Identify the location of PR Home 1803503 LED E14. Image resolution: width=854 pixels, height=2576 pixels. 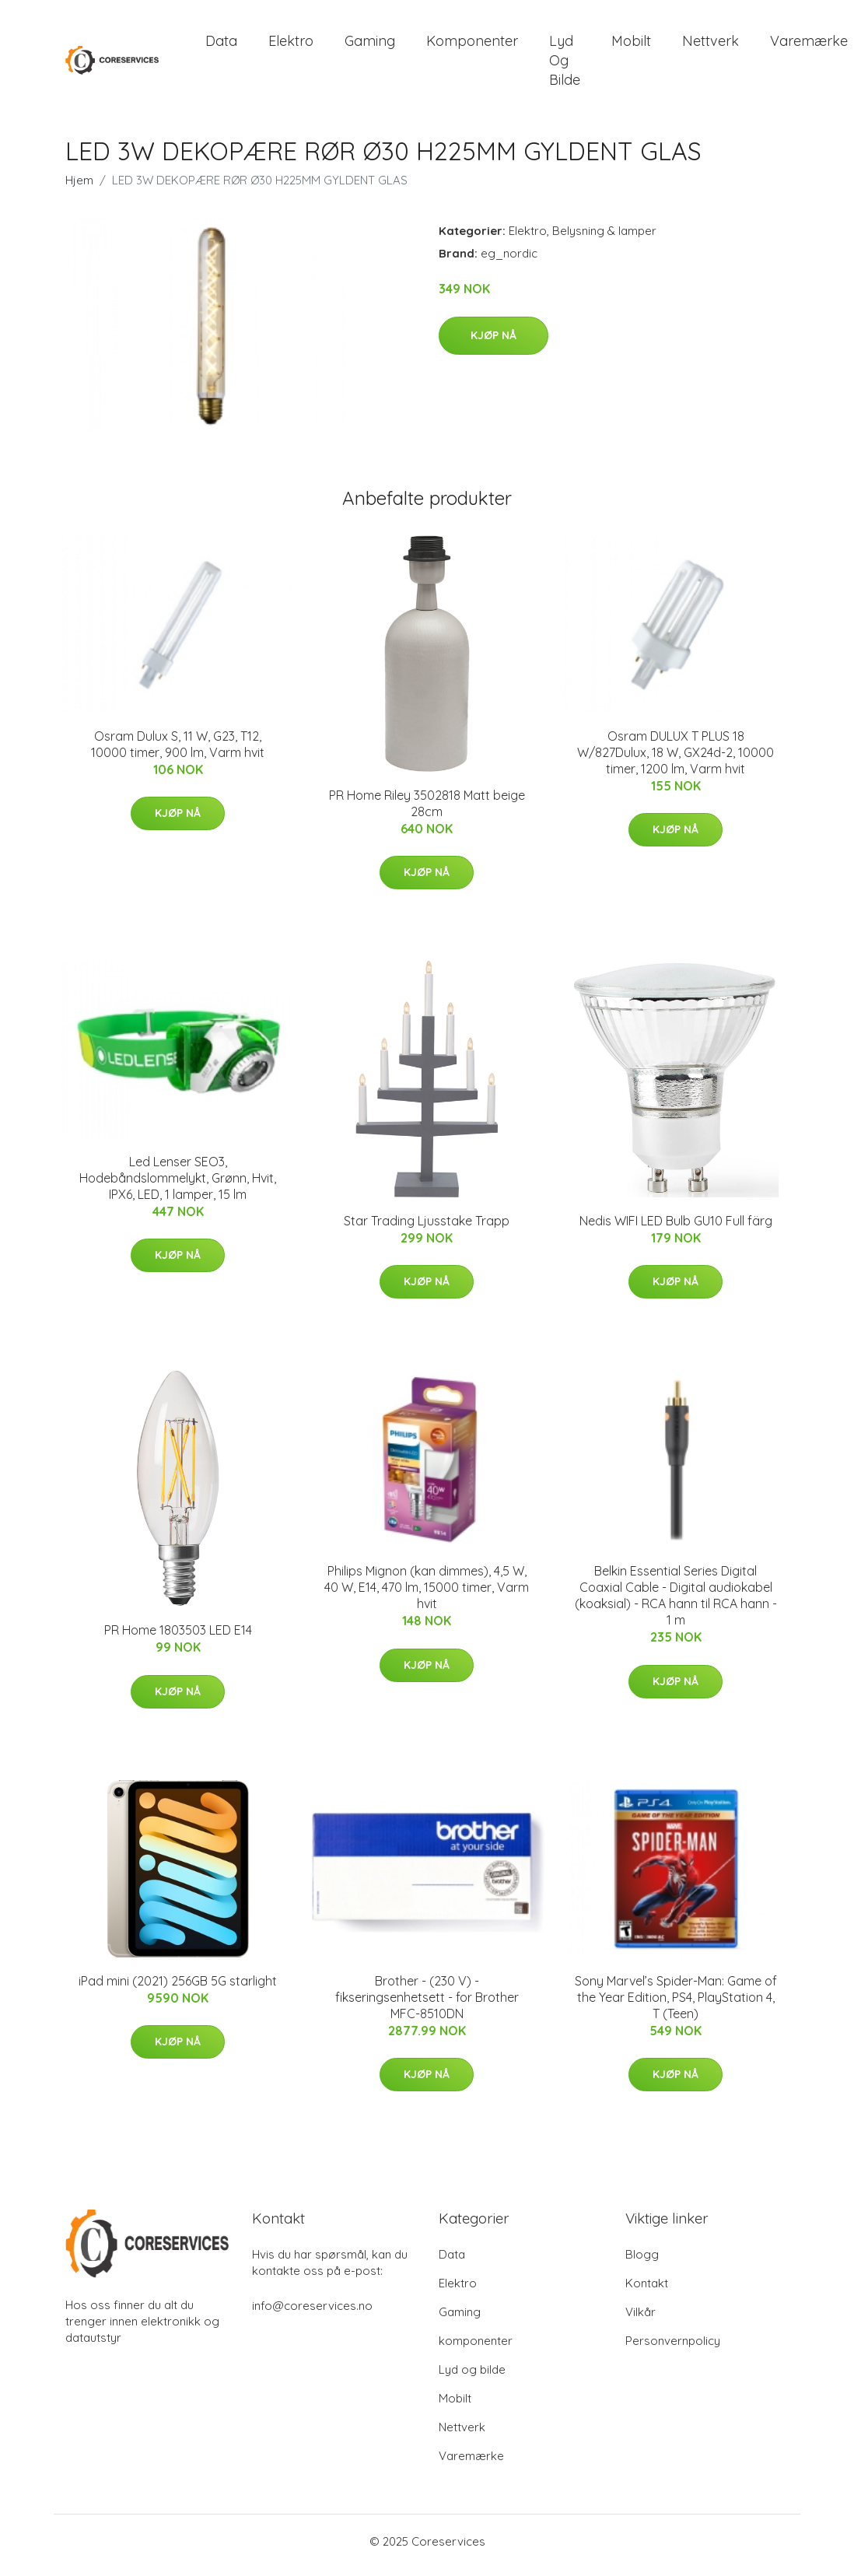
(178, 1638).